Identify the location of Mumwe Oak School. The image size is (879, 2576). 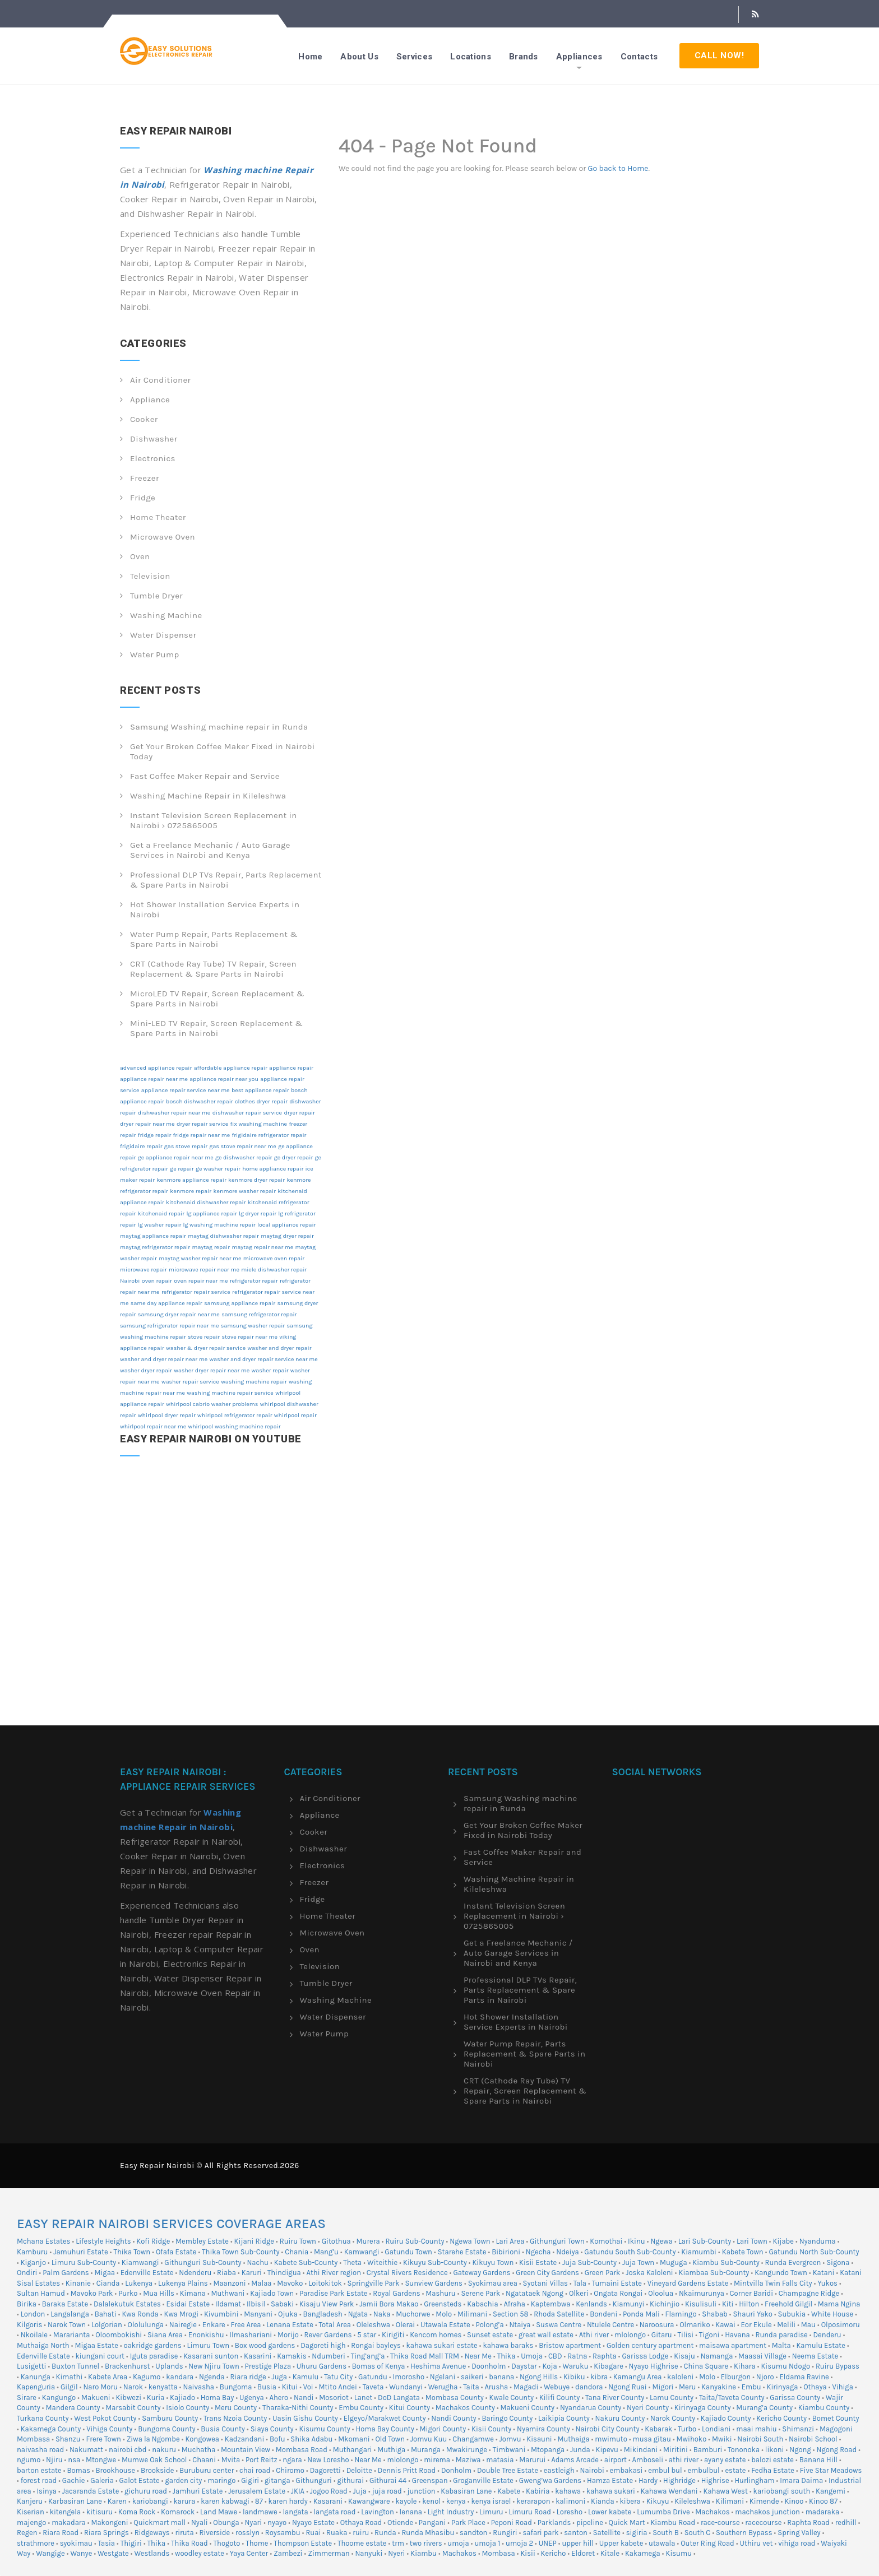
(154, 2460).